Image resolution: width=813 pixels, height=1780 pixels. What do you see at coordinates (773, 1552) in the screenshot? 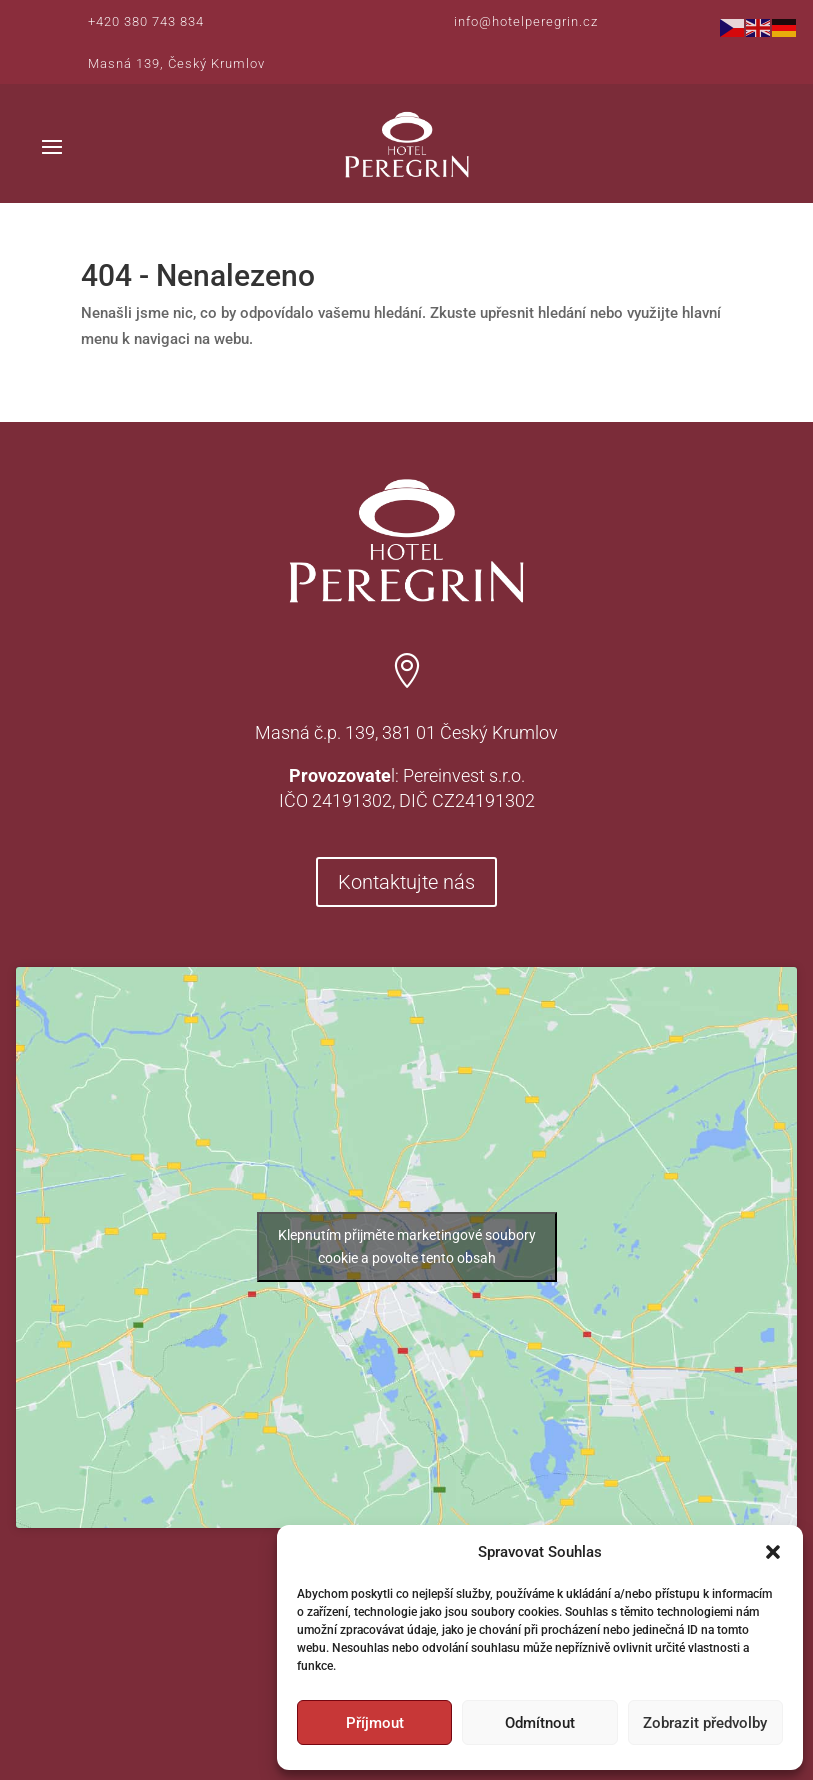
I see `[button]` at bounding box center [773, 1552].